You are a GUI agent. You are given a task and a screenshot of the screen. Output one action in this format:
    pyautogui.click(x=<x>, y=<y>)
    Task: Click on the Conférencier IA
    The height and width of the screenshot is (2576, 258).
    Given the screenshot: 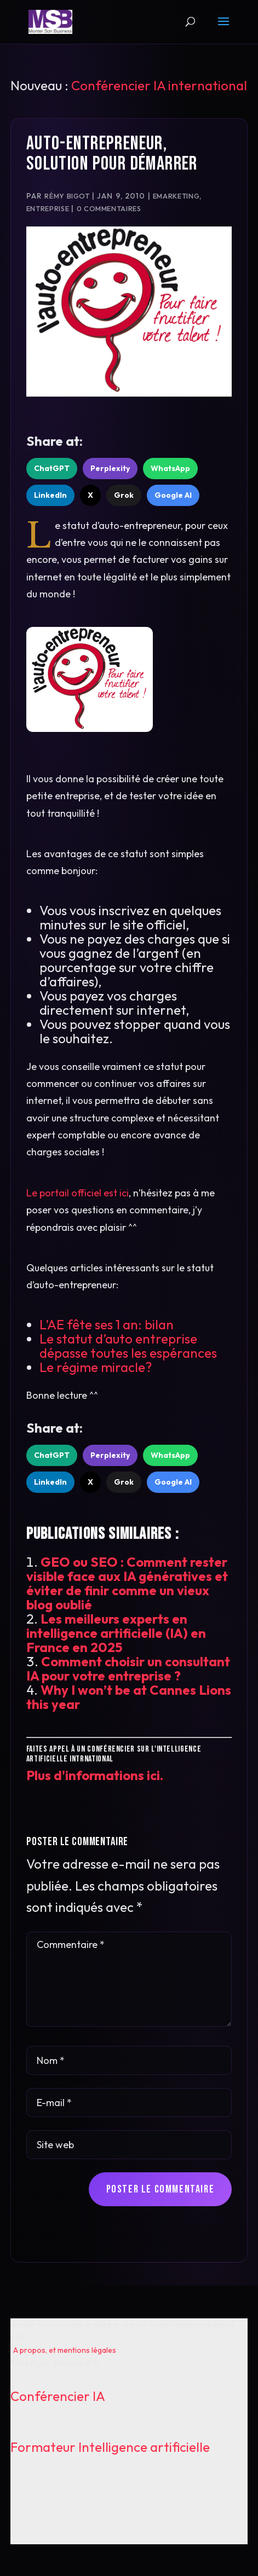 What is the action you would take?
    pyautogui.click(x=57, y=2396)
    